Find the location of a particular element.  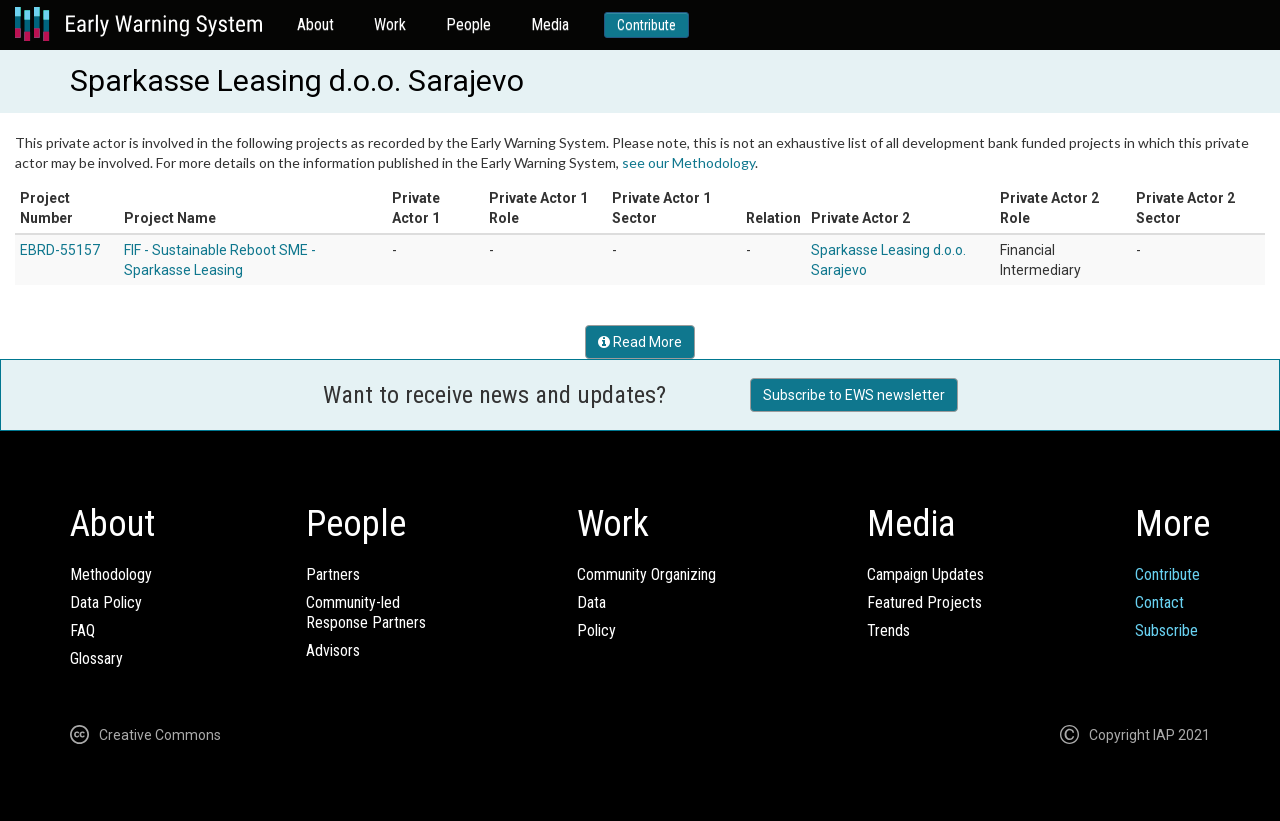

Read More is located at coordinates (640, 342).